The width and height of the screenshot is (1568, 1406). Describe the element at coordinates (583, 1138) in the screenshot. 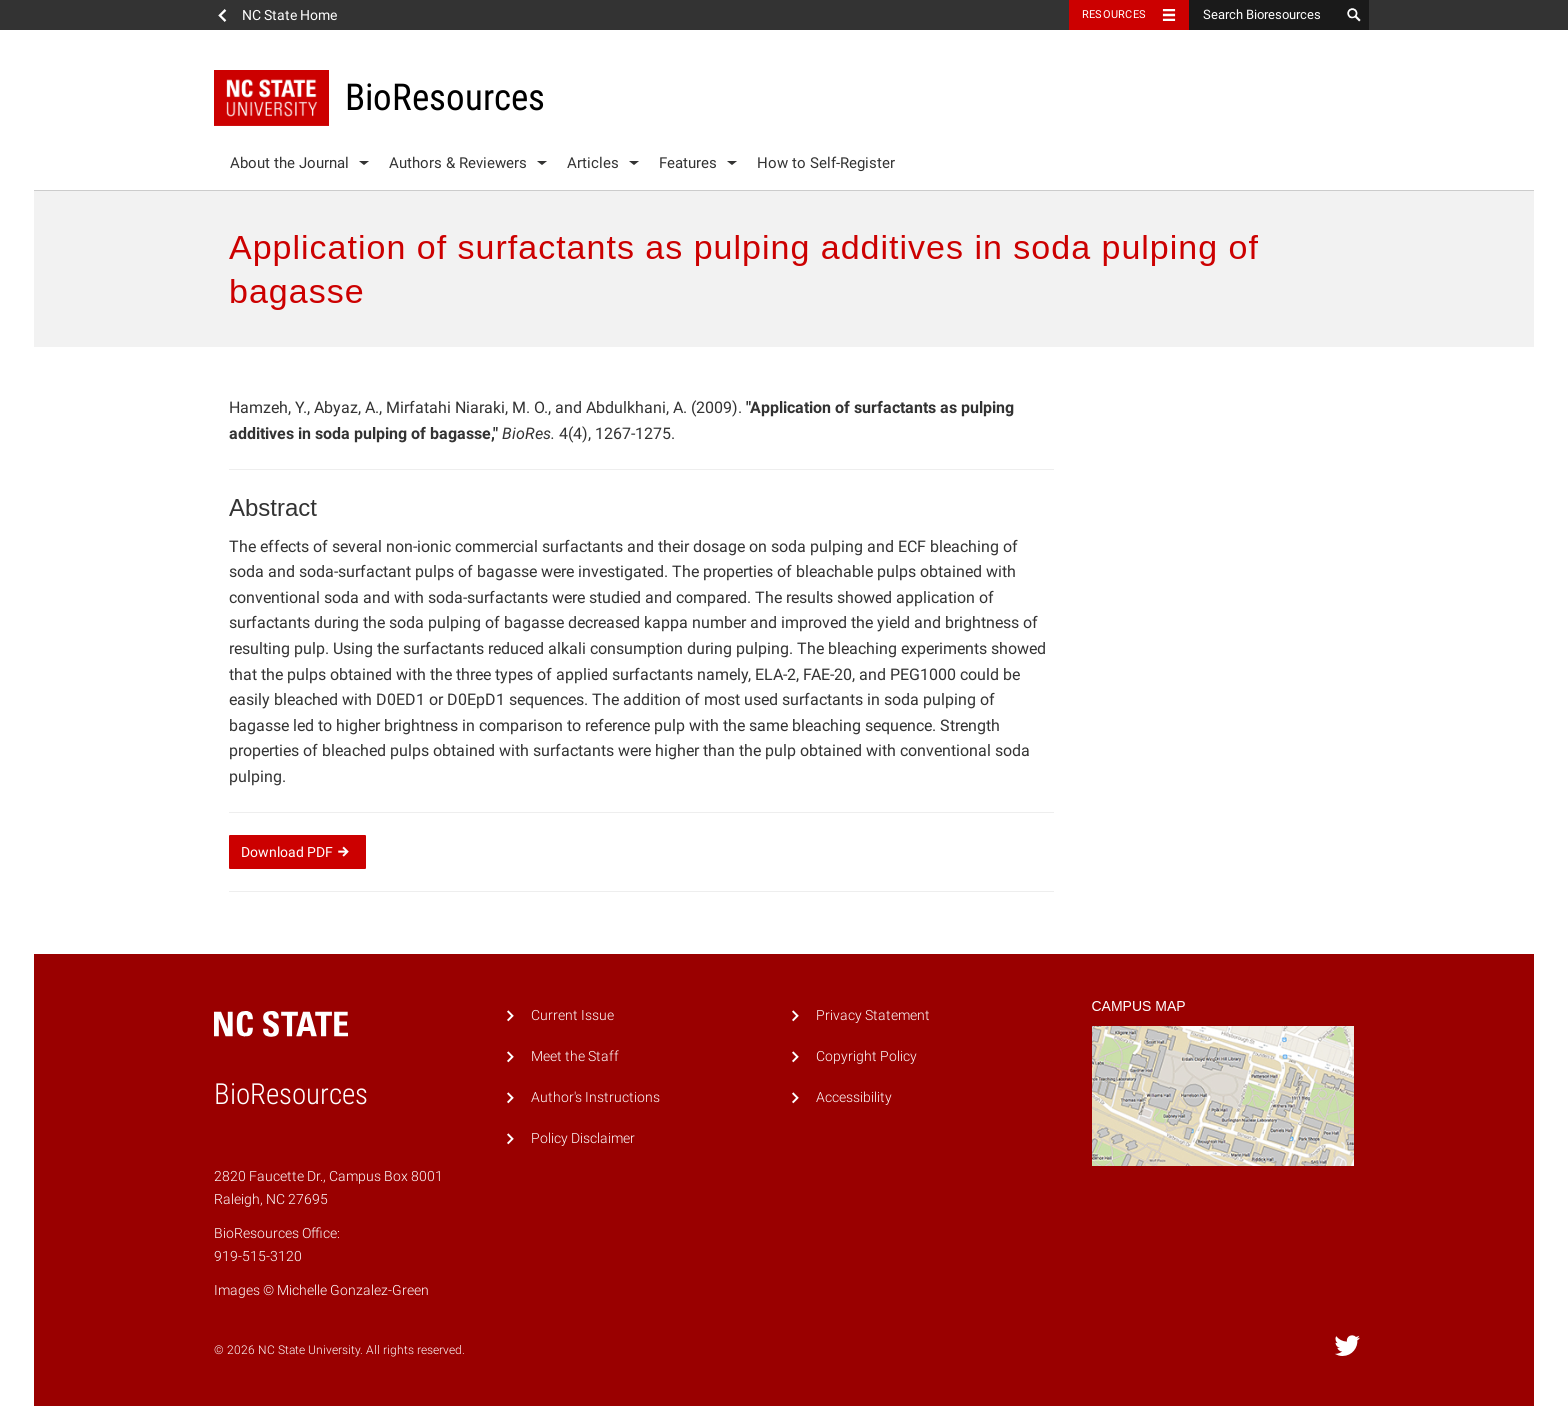

I see `Policy Disclaimer` at that location.